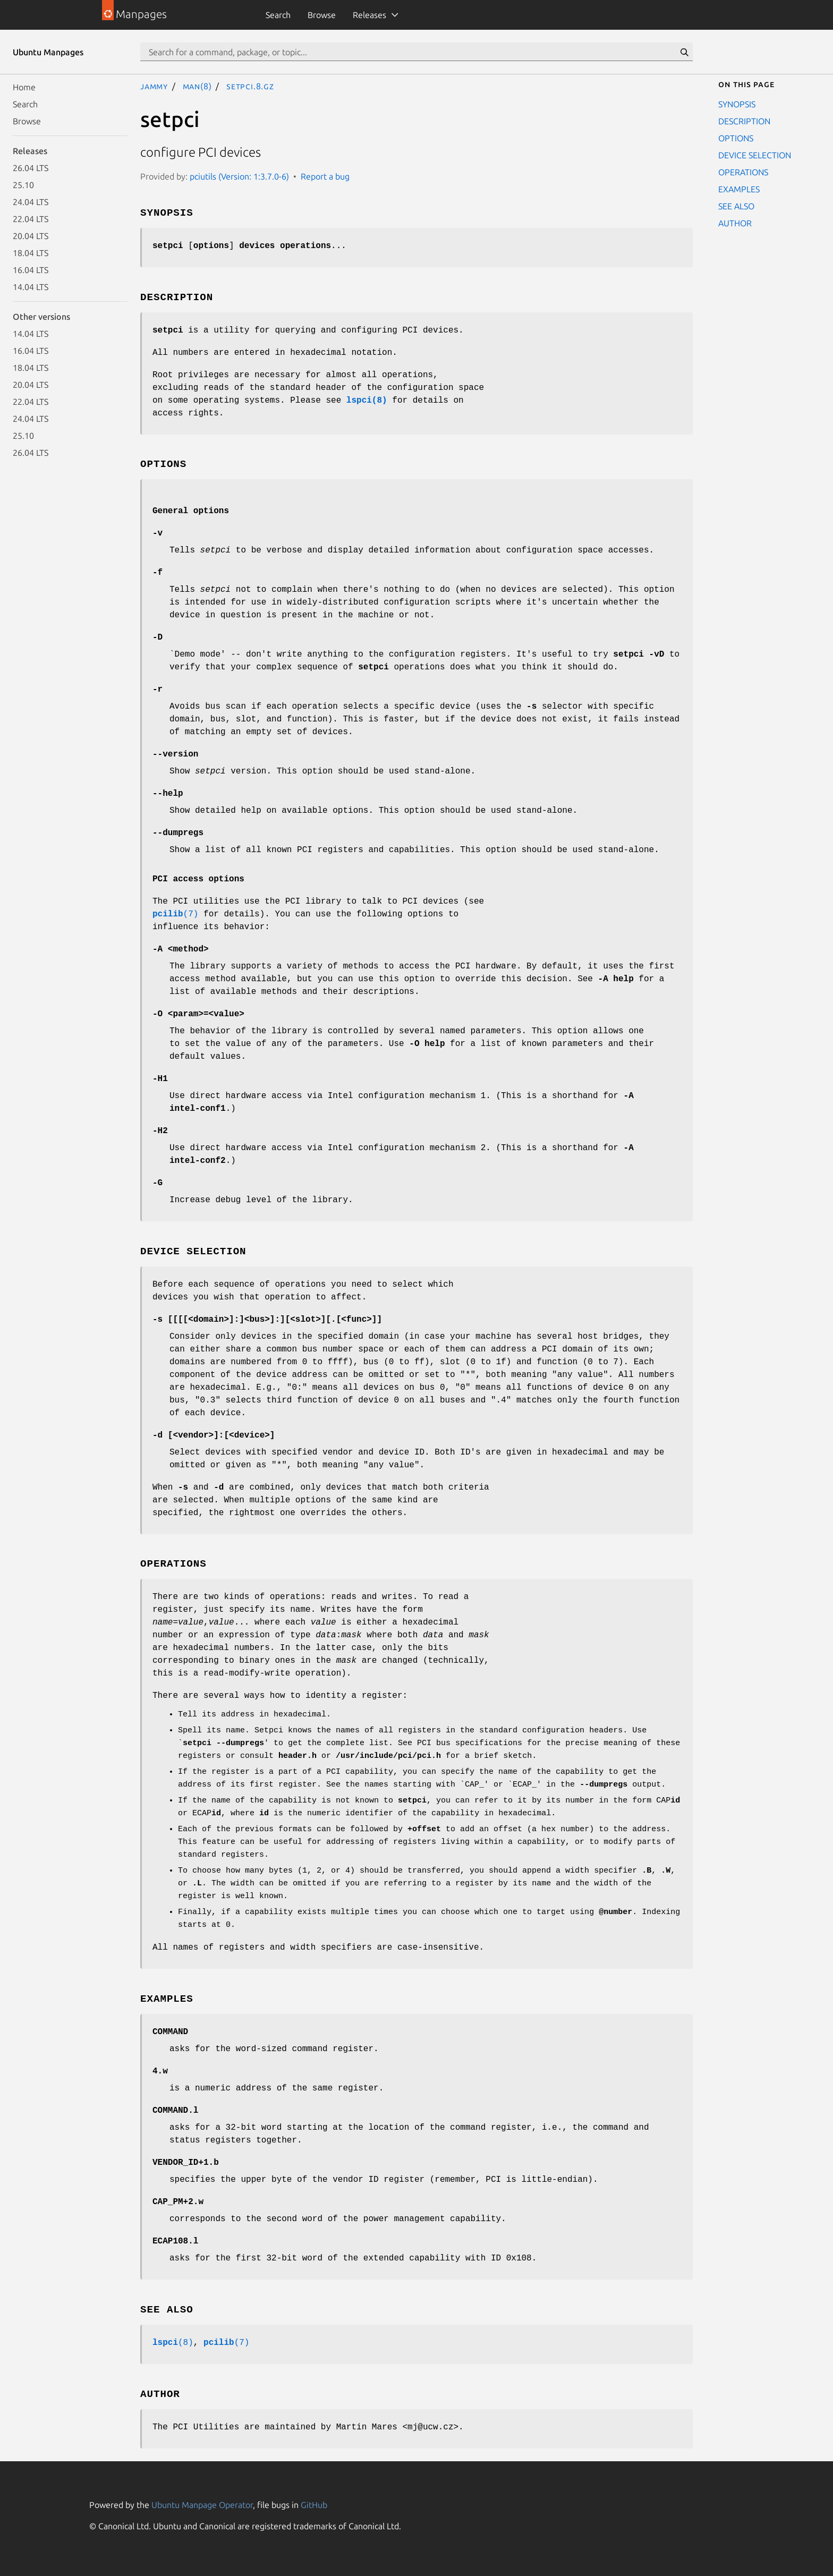 This screenshot has width=833, height=2576. What do you see at coordinates (754, 155) in the screenshot?
I see `DEVICE SELECTION` at bounding box center [754, 155].